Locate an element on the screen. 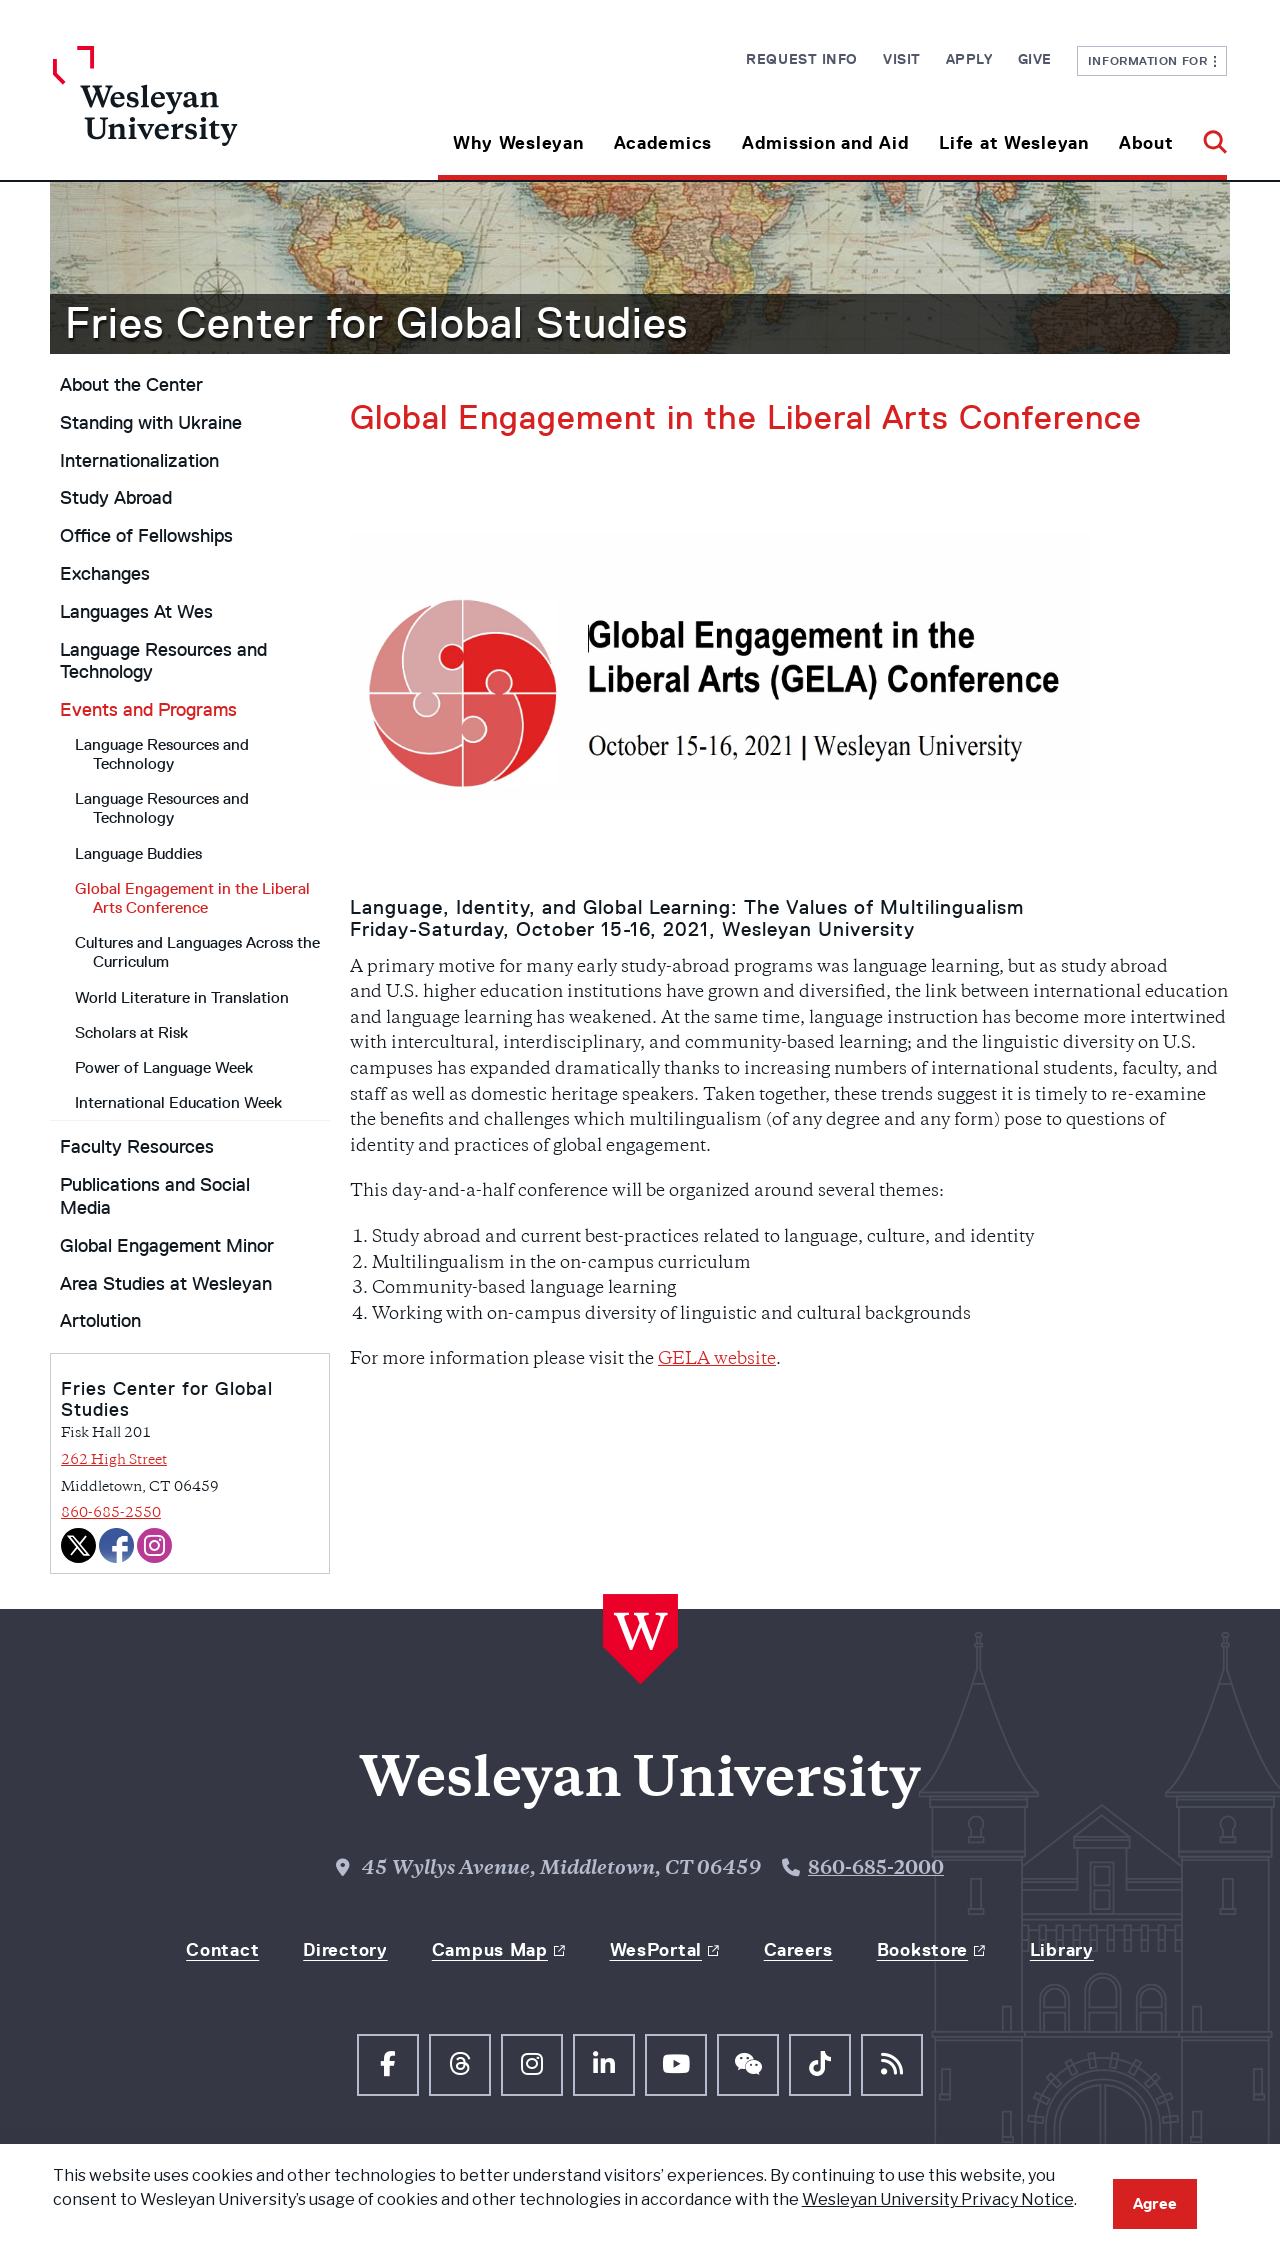 The height and width of the screenshot is (2249, 1280). Office of Fellowships is located at coordinates (146, 536).